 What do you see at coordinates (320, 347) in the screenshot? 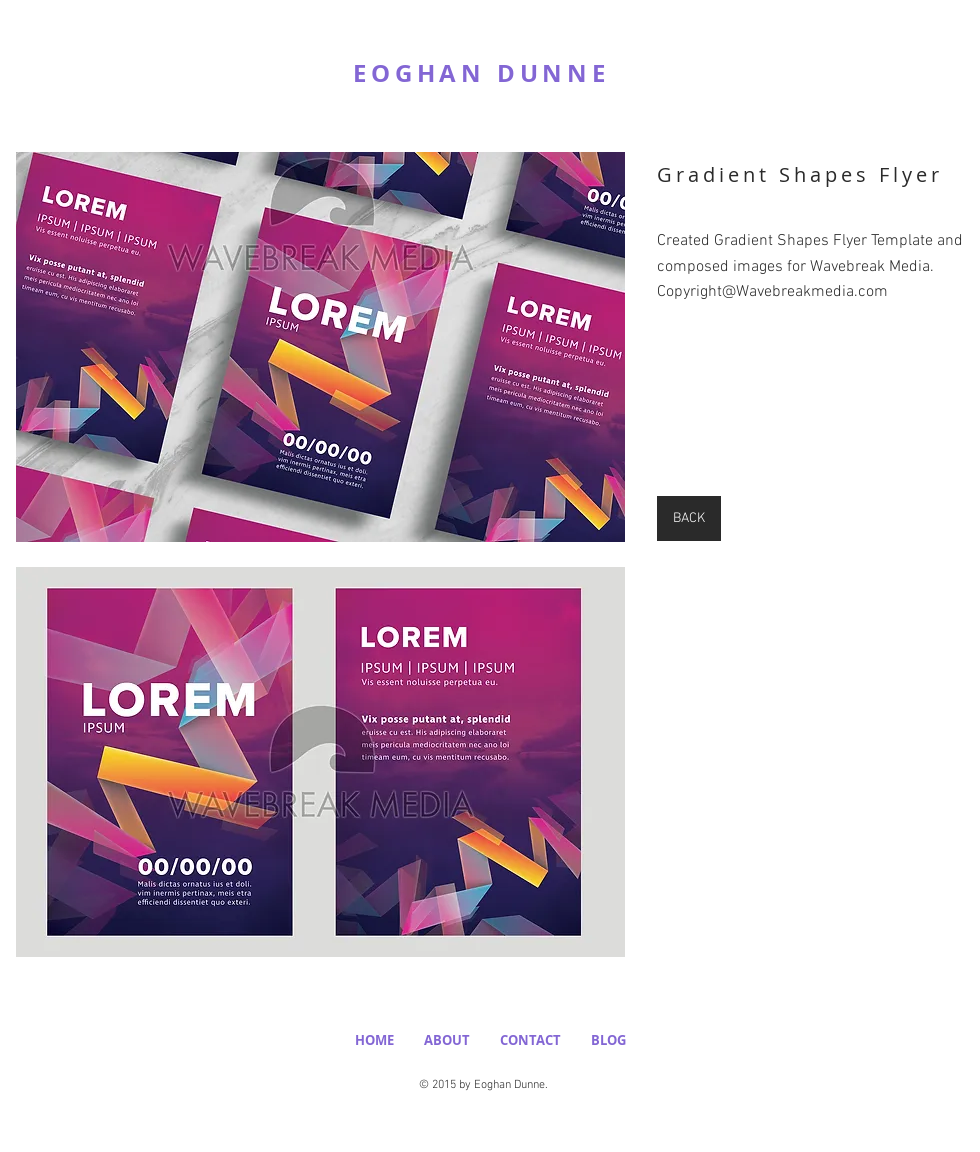
I see `[button]` at bounding box center [320, 347].